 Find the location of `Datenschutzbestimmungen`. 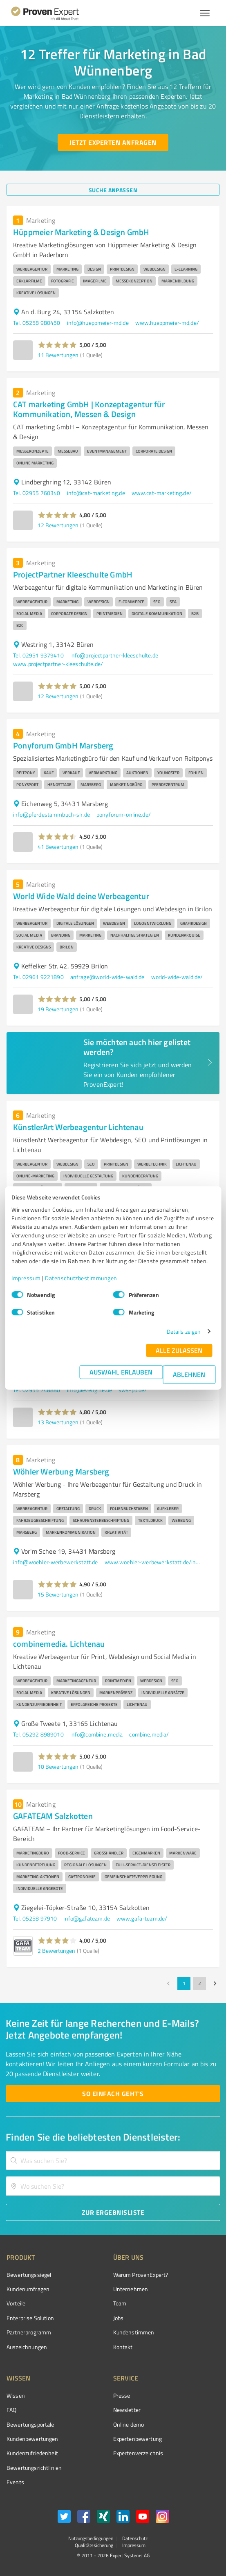

Datenschutzbestimmungen is located at coordinates (81, 1278).